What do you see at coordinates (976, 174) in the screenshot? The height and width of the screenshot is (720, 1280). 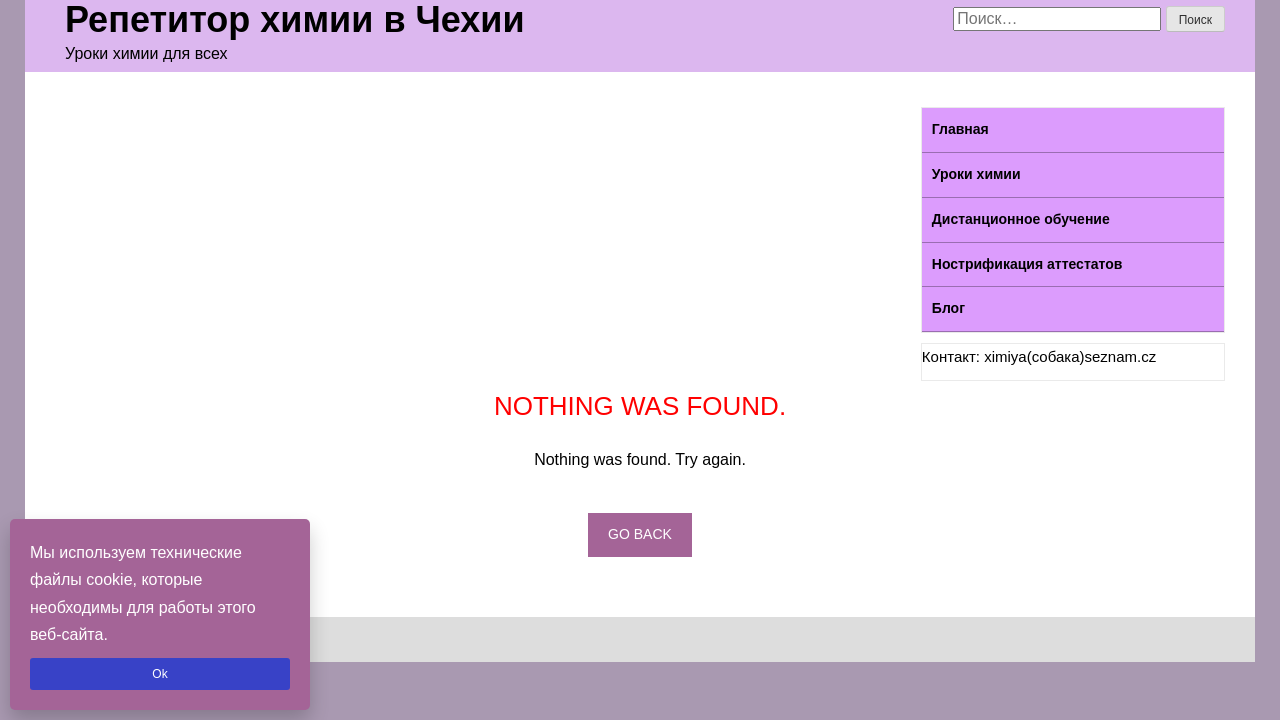 I see `Уроки химии` at bounding box center [976, 174].